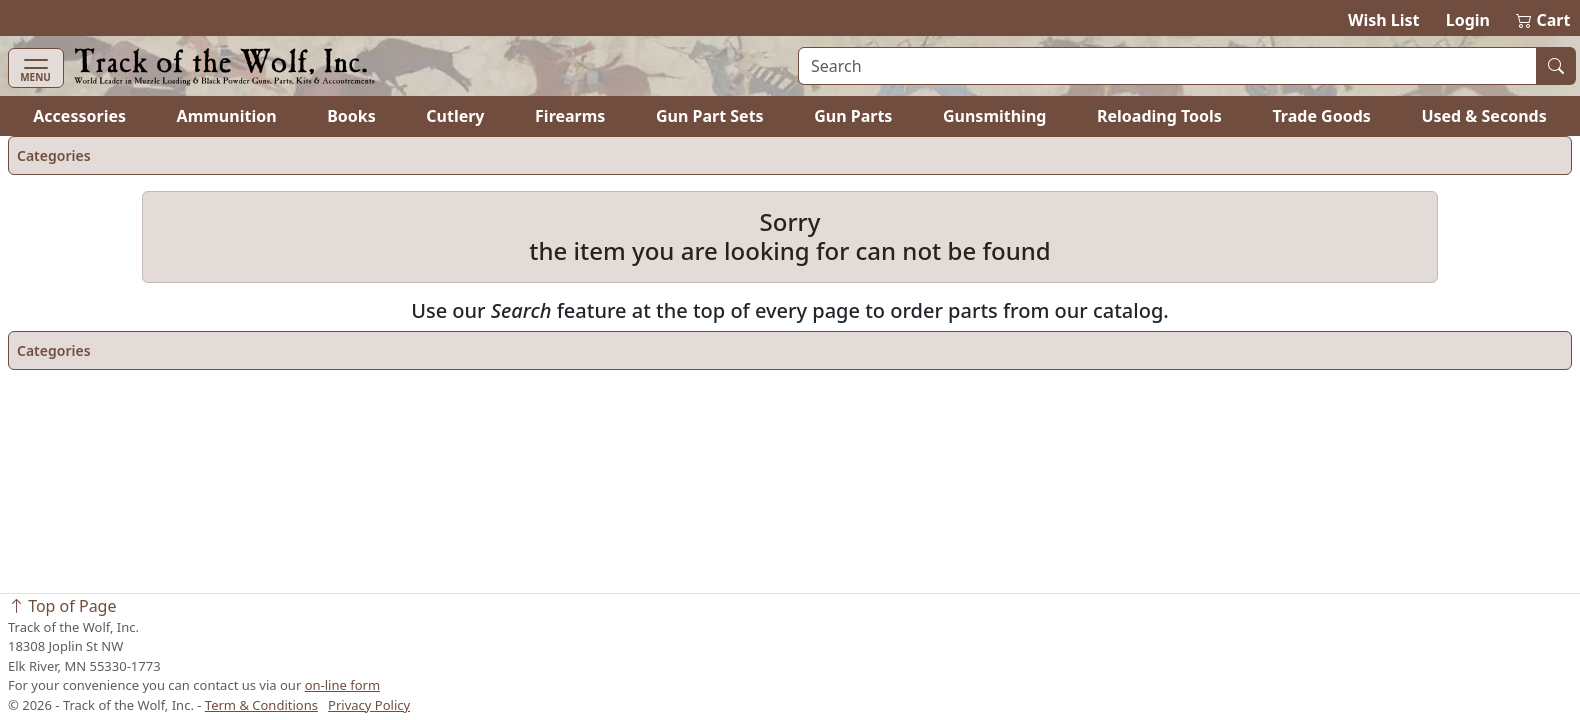  I want to click on Privacy Policy, so click(369, 705).